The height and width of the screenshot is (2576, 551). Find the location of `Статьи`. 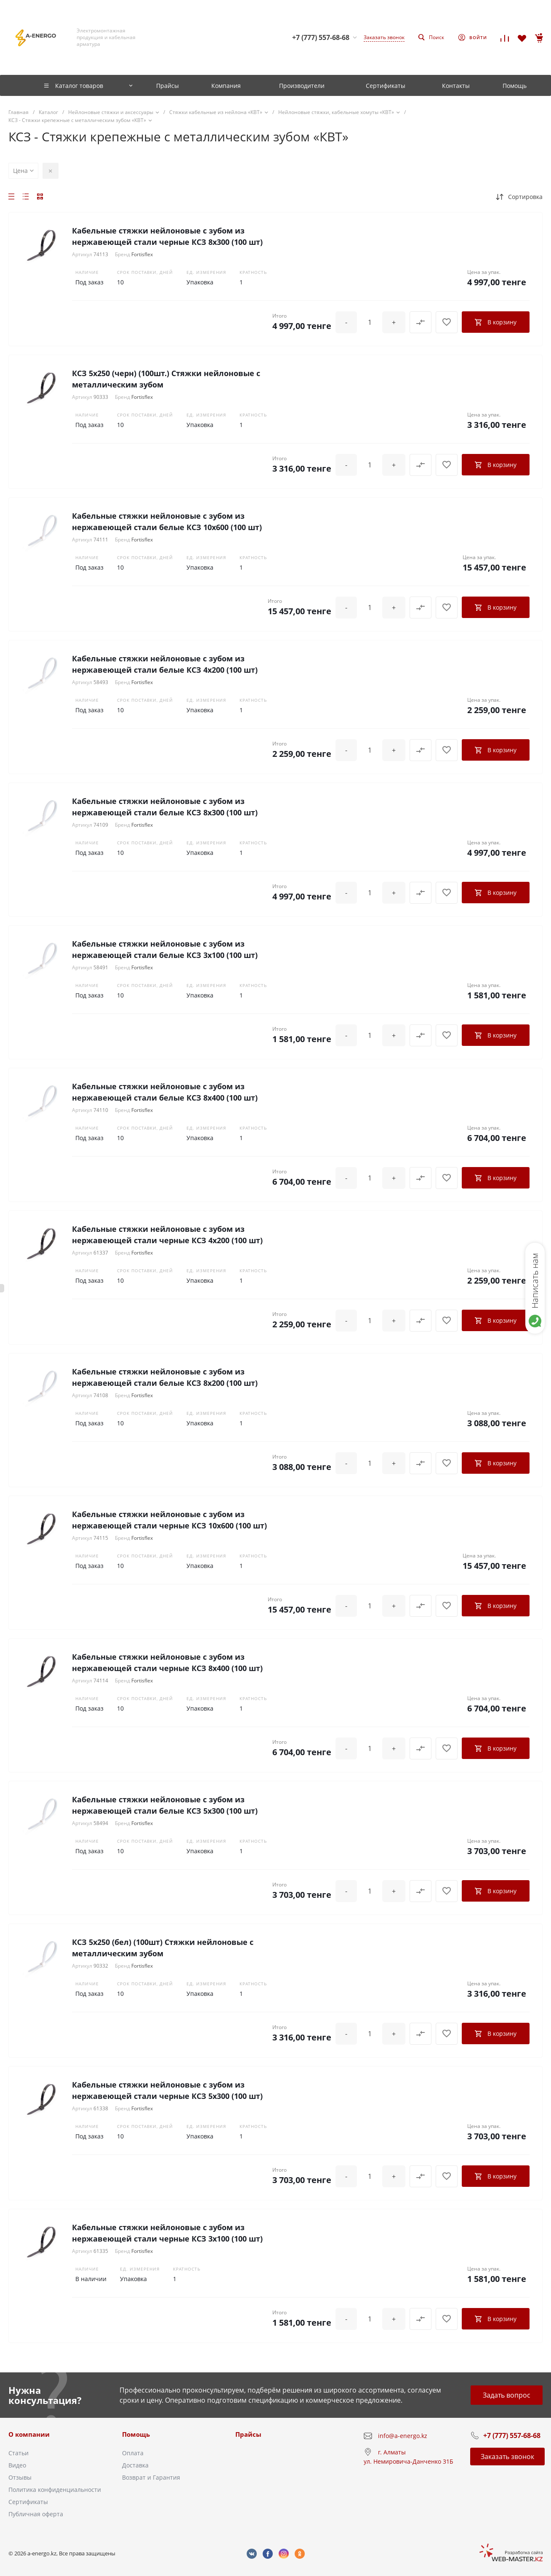

Статьи is located at coordinates (18, 2453).